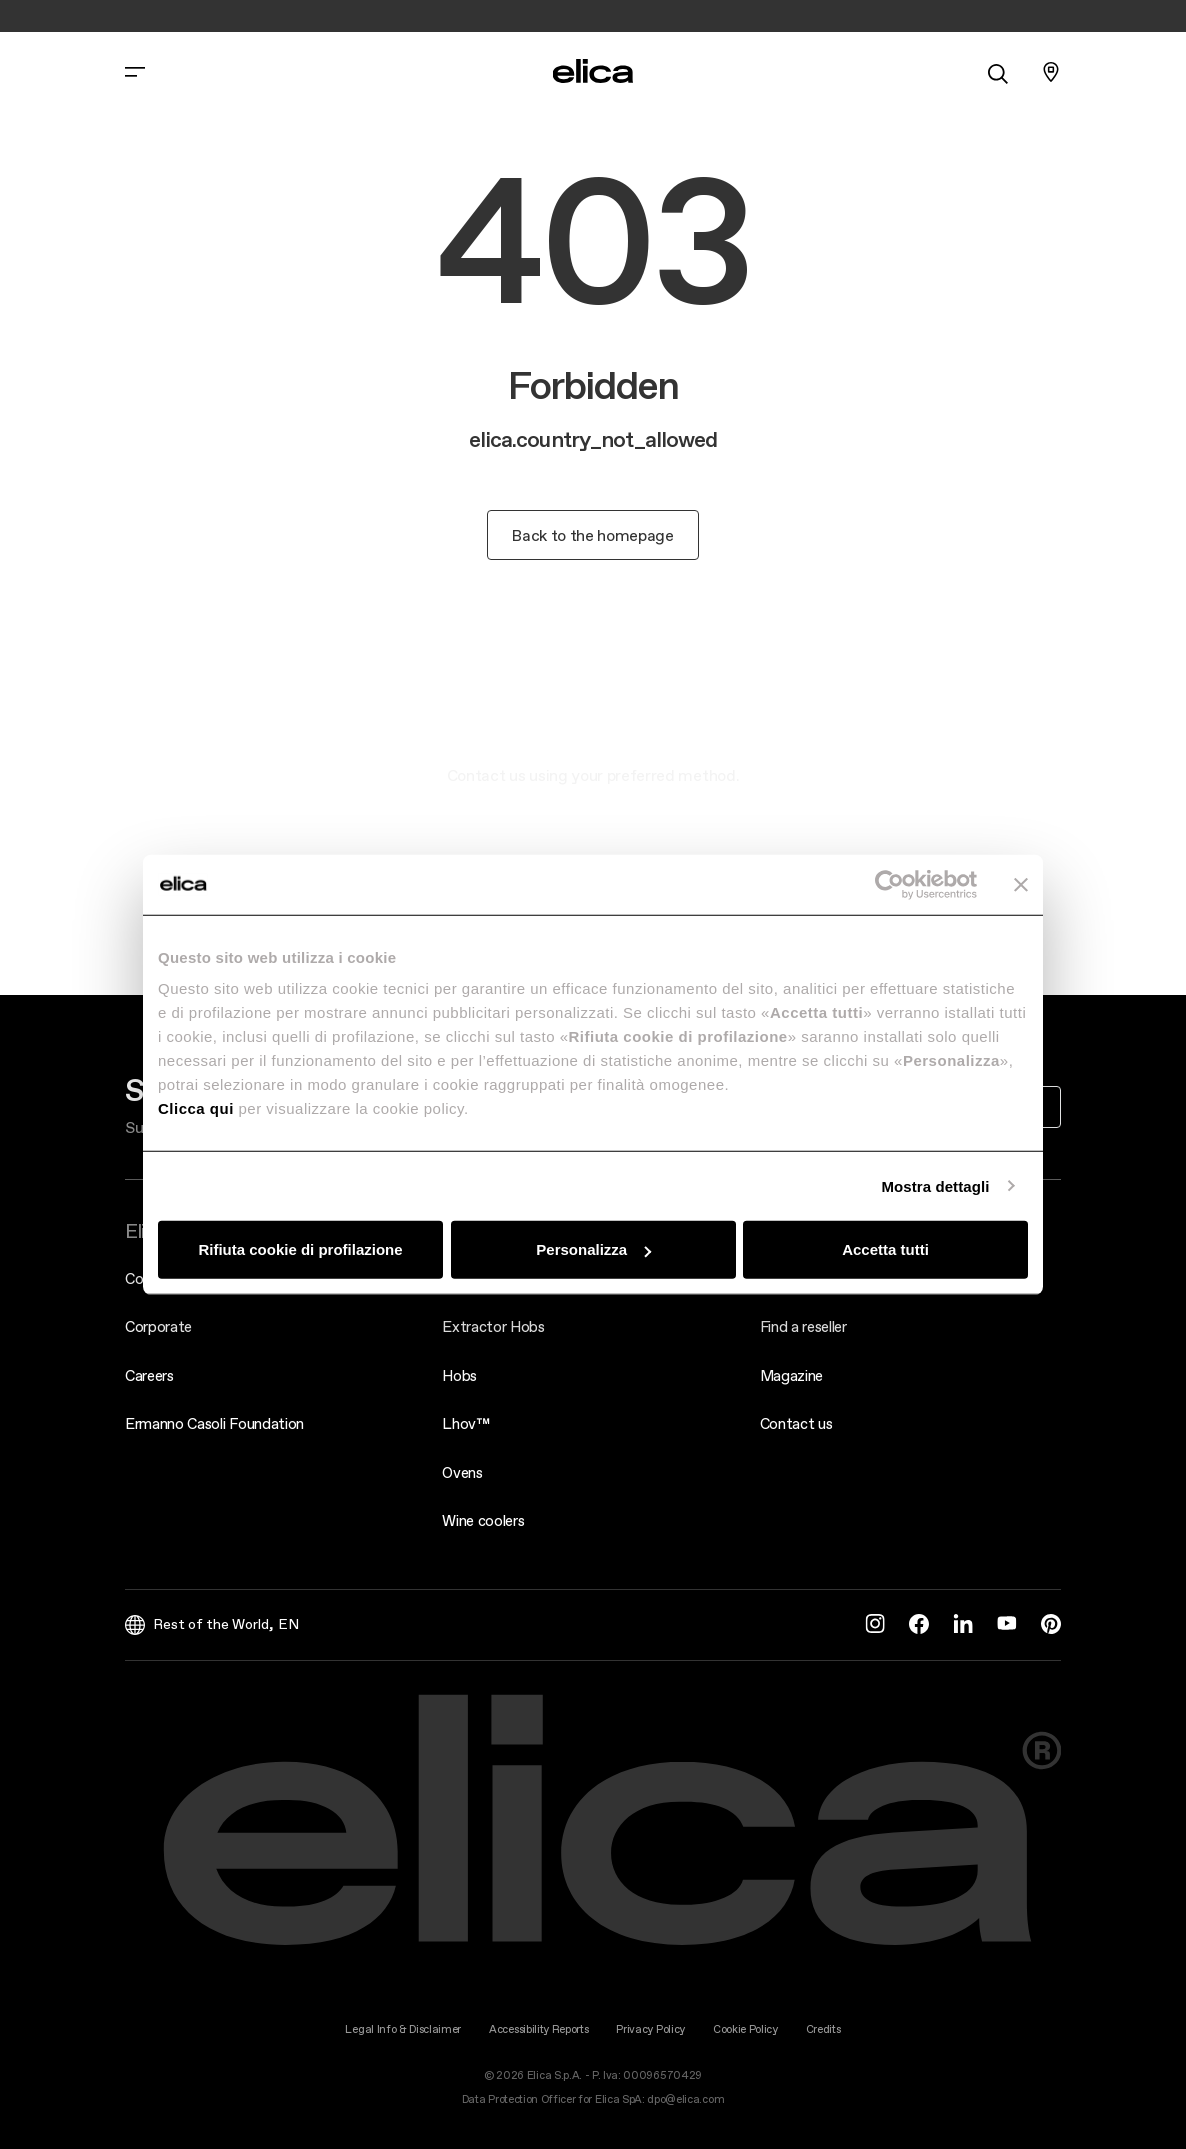  What do you see at coordinates (403, 2029) in the screenshot?
I see `Legal Info & Disclaimer` at bounding box center [403, 2029].